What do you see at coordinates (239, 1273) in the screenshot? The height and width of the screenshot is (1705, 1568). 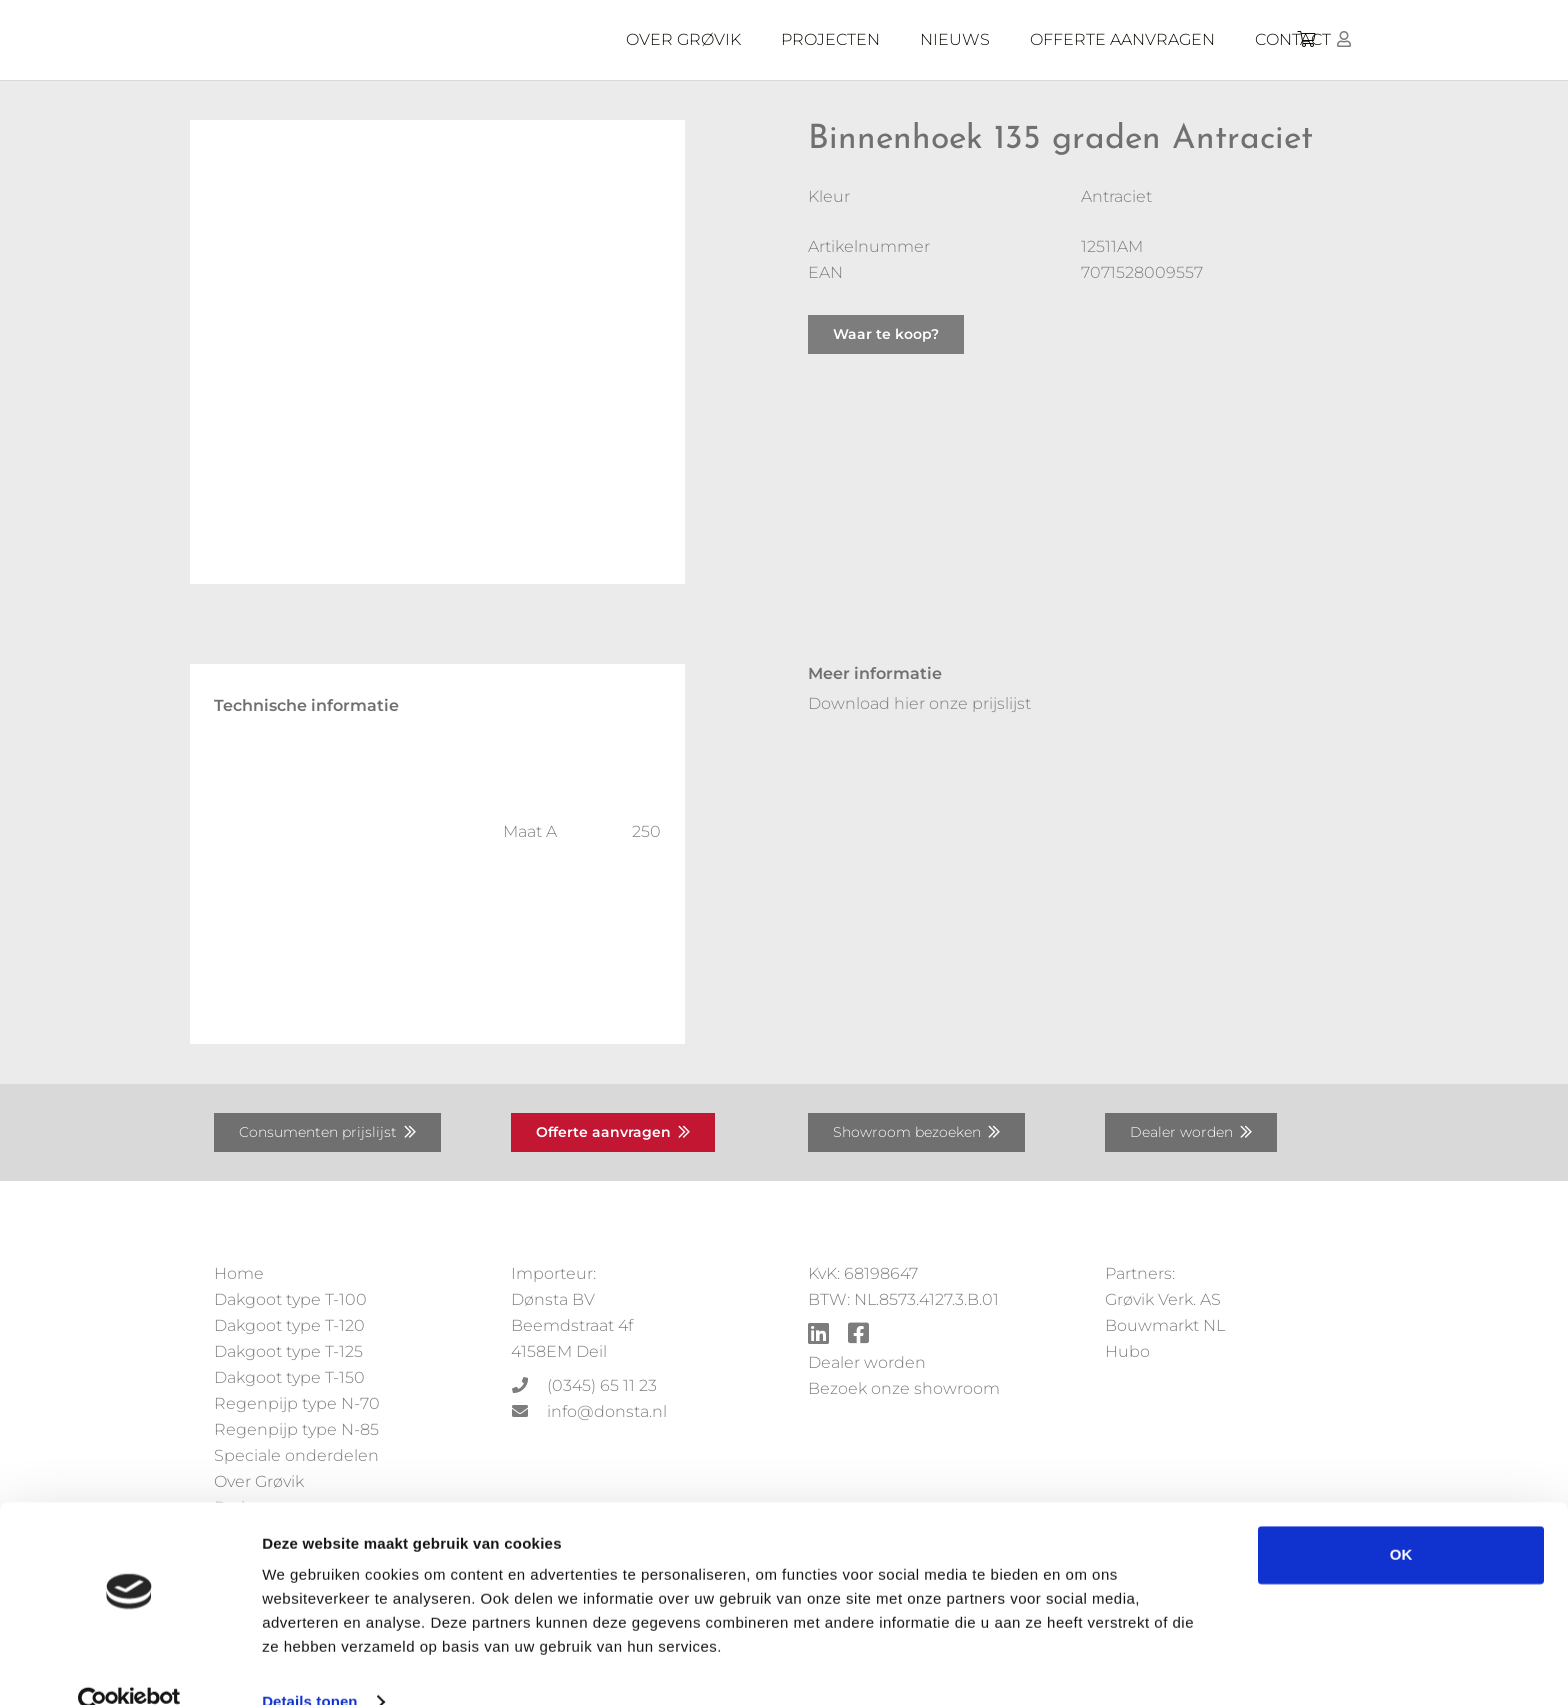 I see `Home` at bounding box center [239, 1273].